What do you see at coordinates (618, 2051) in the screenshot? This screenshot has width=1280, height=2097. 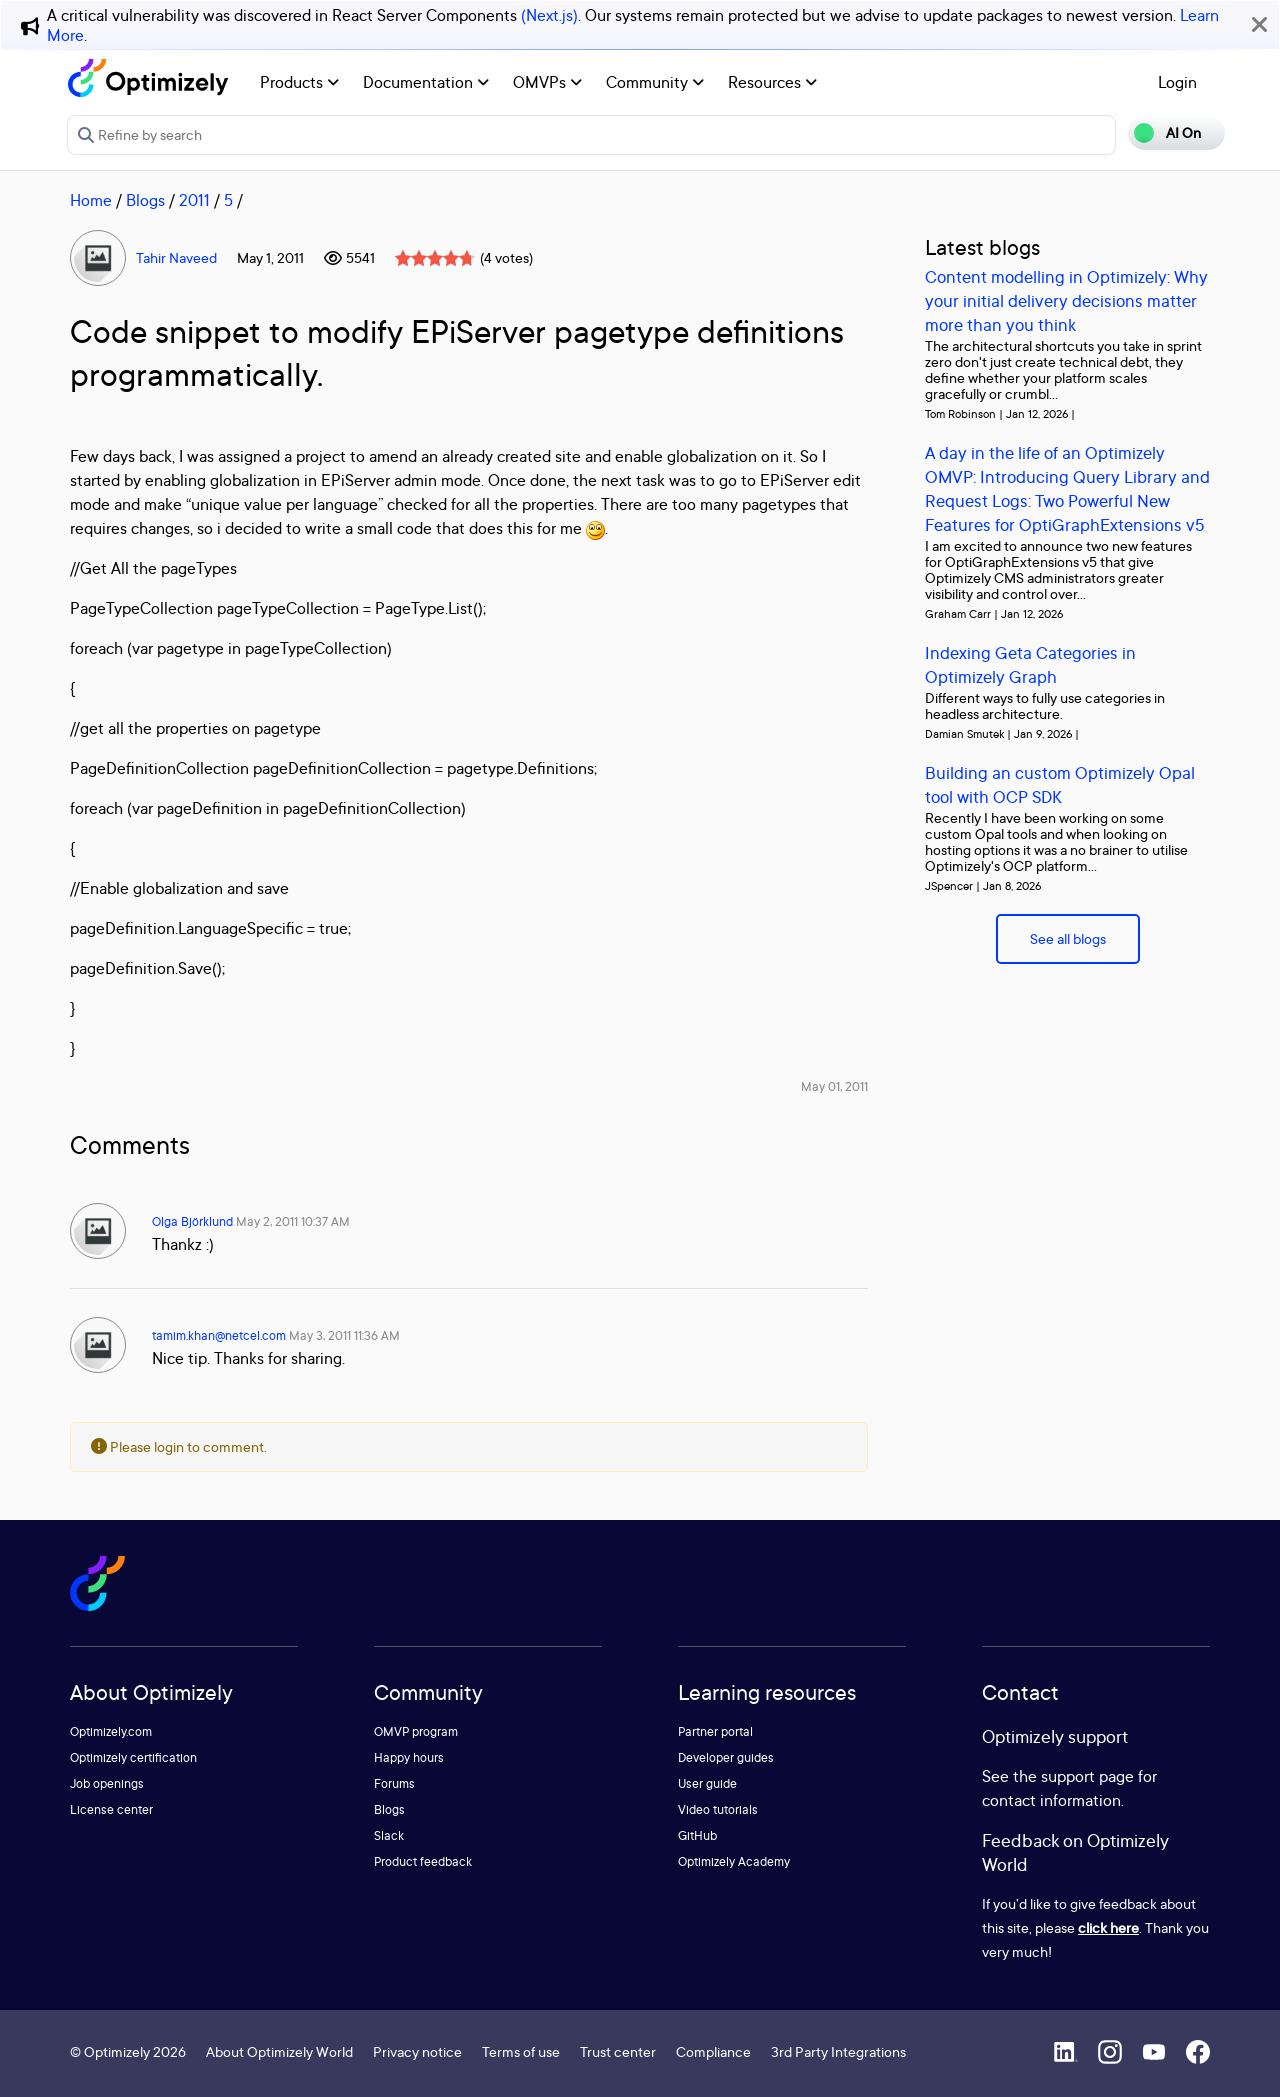 I see `Trust center` at bounding box center [618, 2051].